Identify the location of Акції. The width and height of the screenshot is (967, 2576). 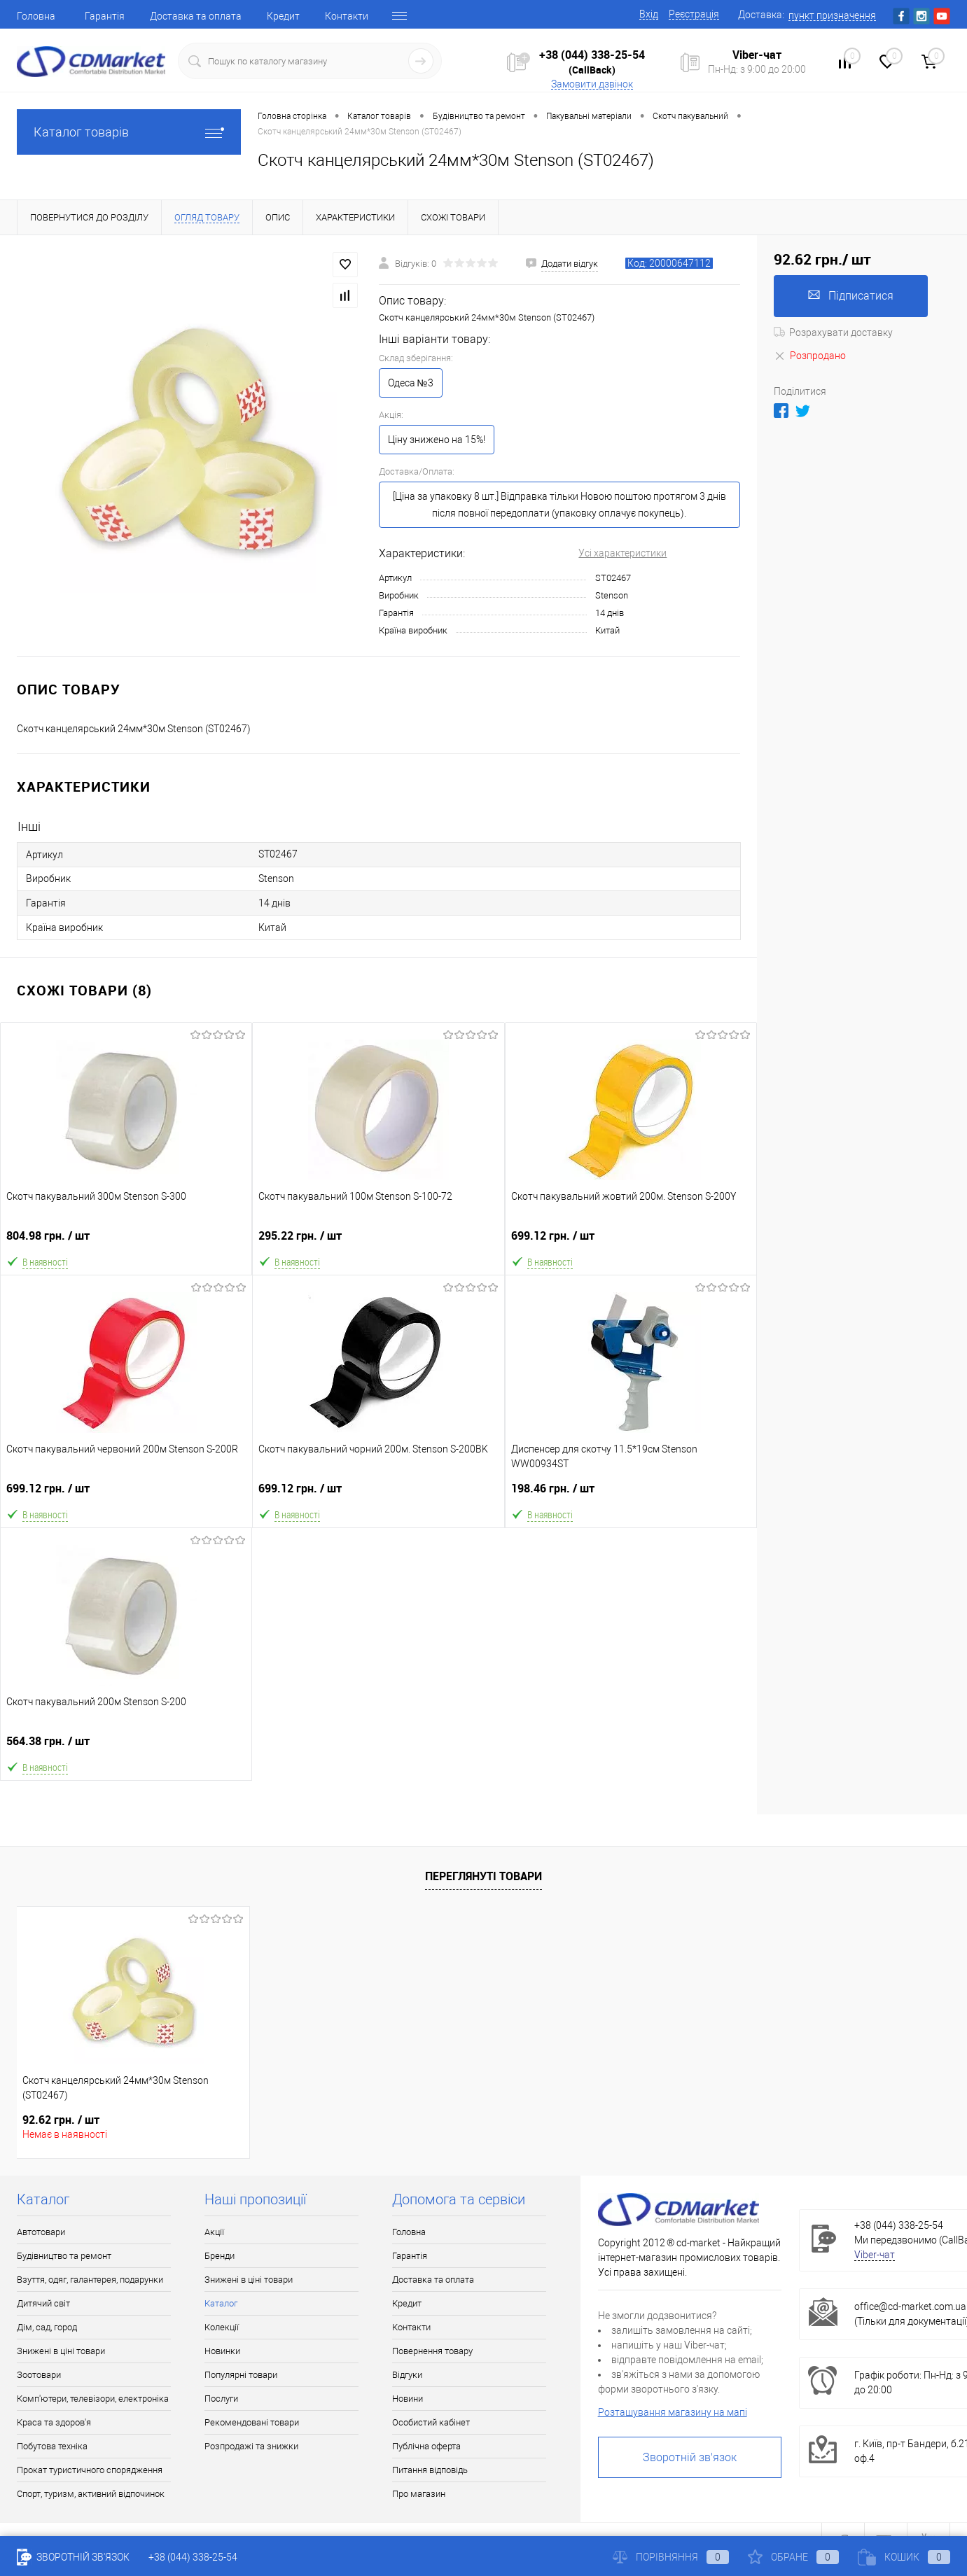
(214, 2232).